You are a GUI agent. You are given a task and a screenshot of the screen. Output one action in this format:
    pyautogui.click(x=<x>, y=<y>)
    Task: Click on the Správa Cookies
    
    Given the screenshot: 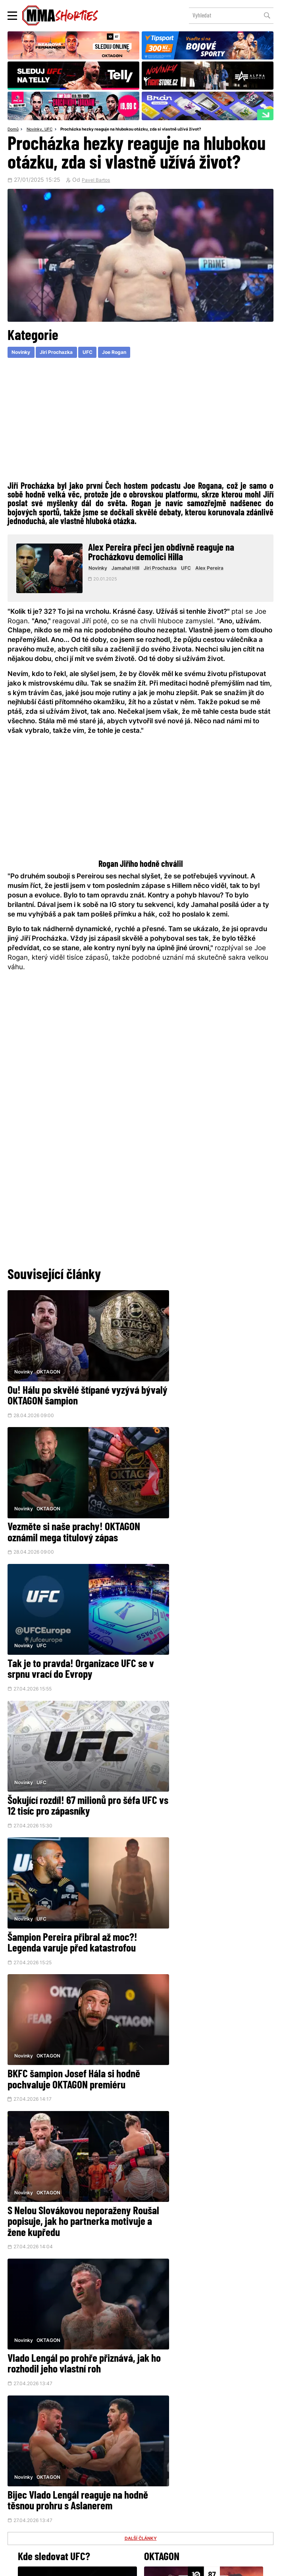 What is the action you would take?
    pyautogui.click(x=114, y=2566)
    